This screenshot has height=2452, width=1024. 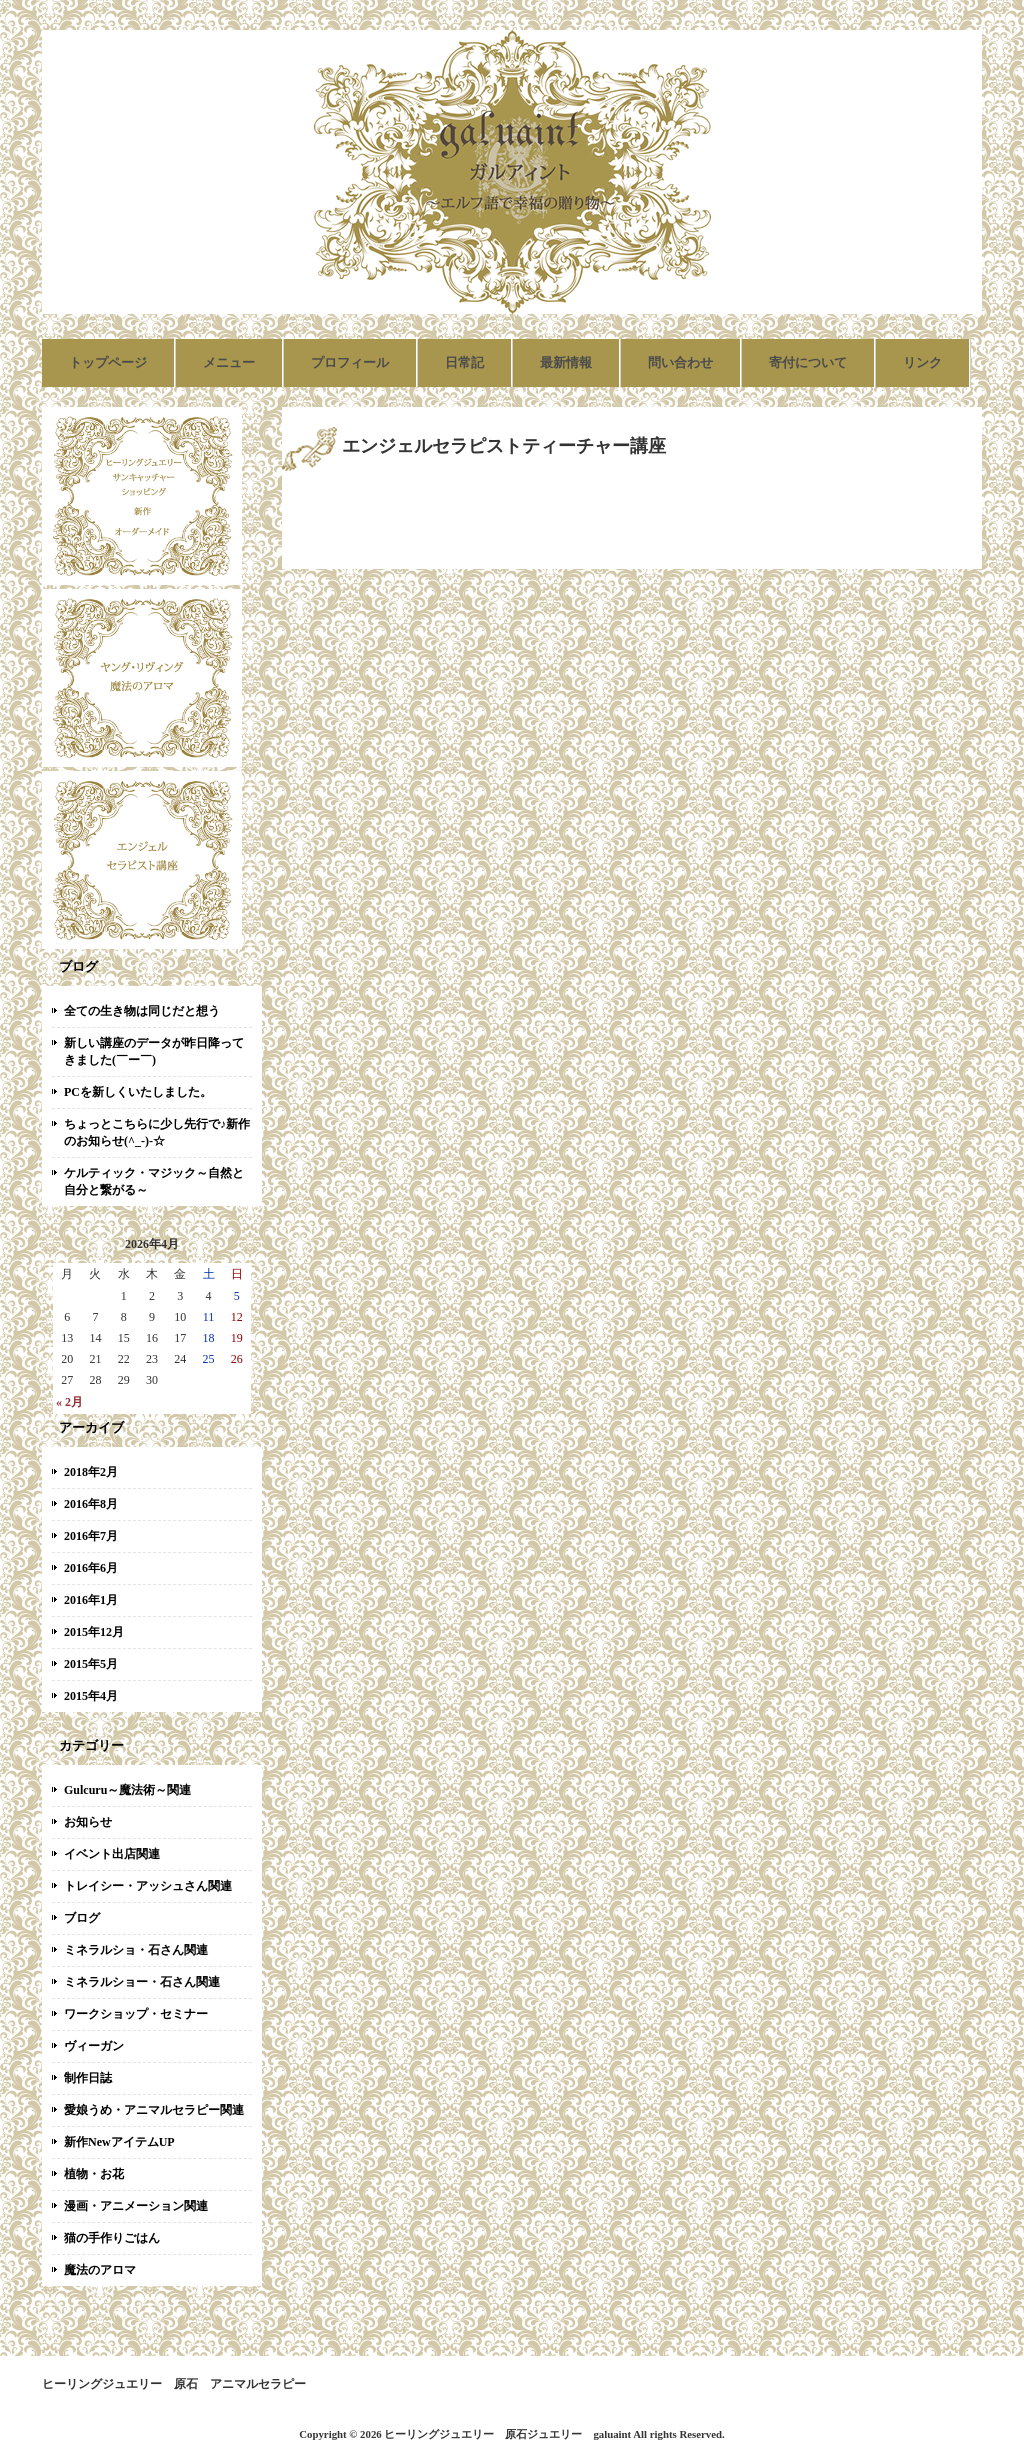 What do you see at coordinates (464, 362) in the screenshot?
I see `日常記` at bounding box center [464, 362].